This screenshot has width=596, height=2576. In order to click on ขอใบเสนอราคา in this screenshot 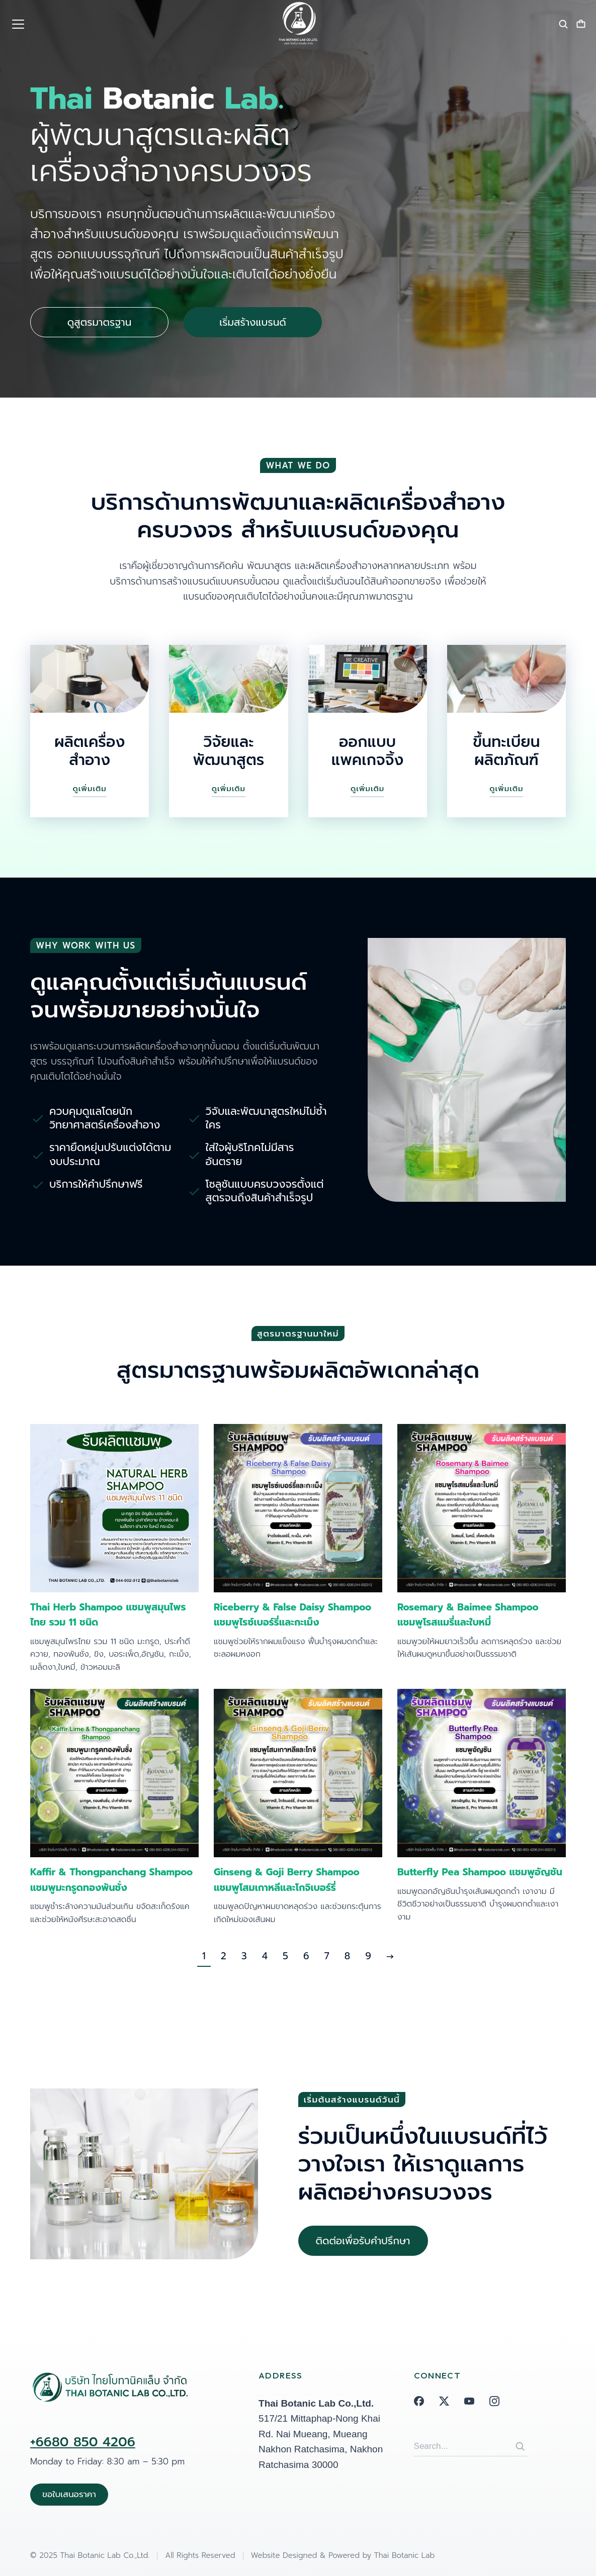, I will do `click(69, 2494)`.